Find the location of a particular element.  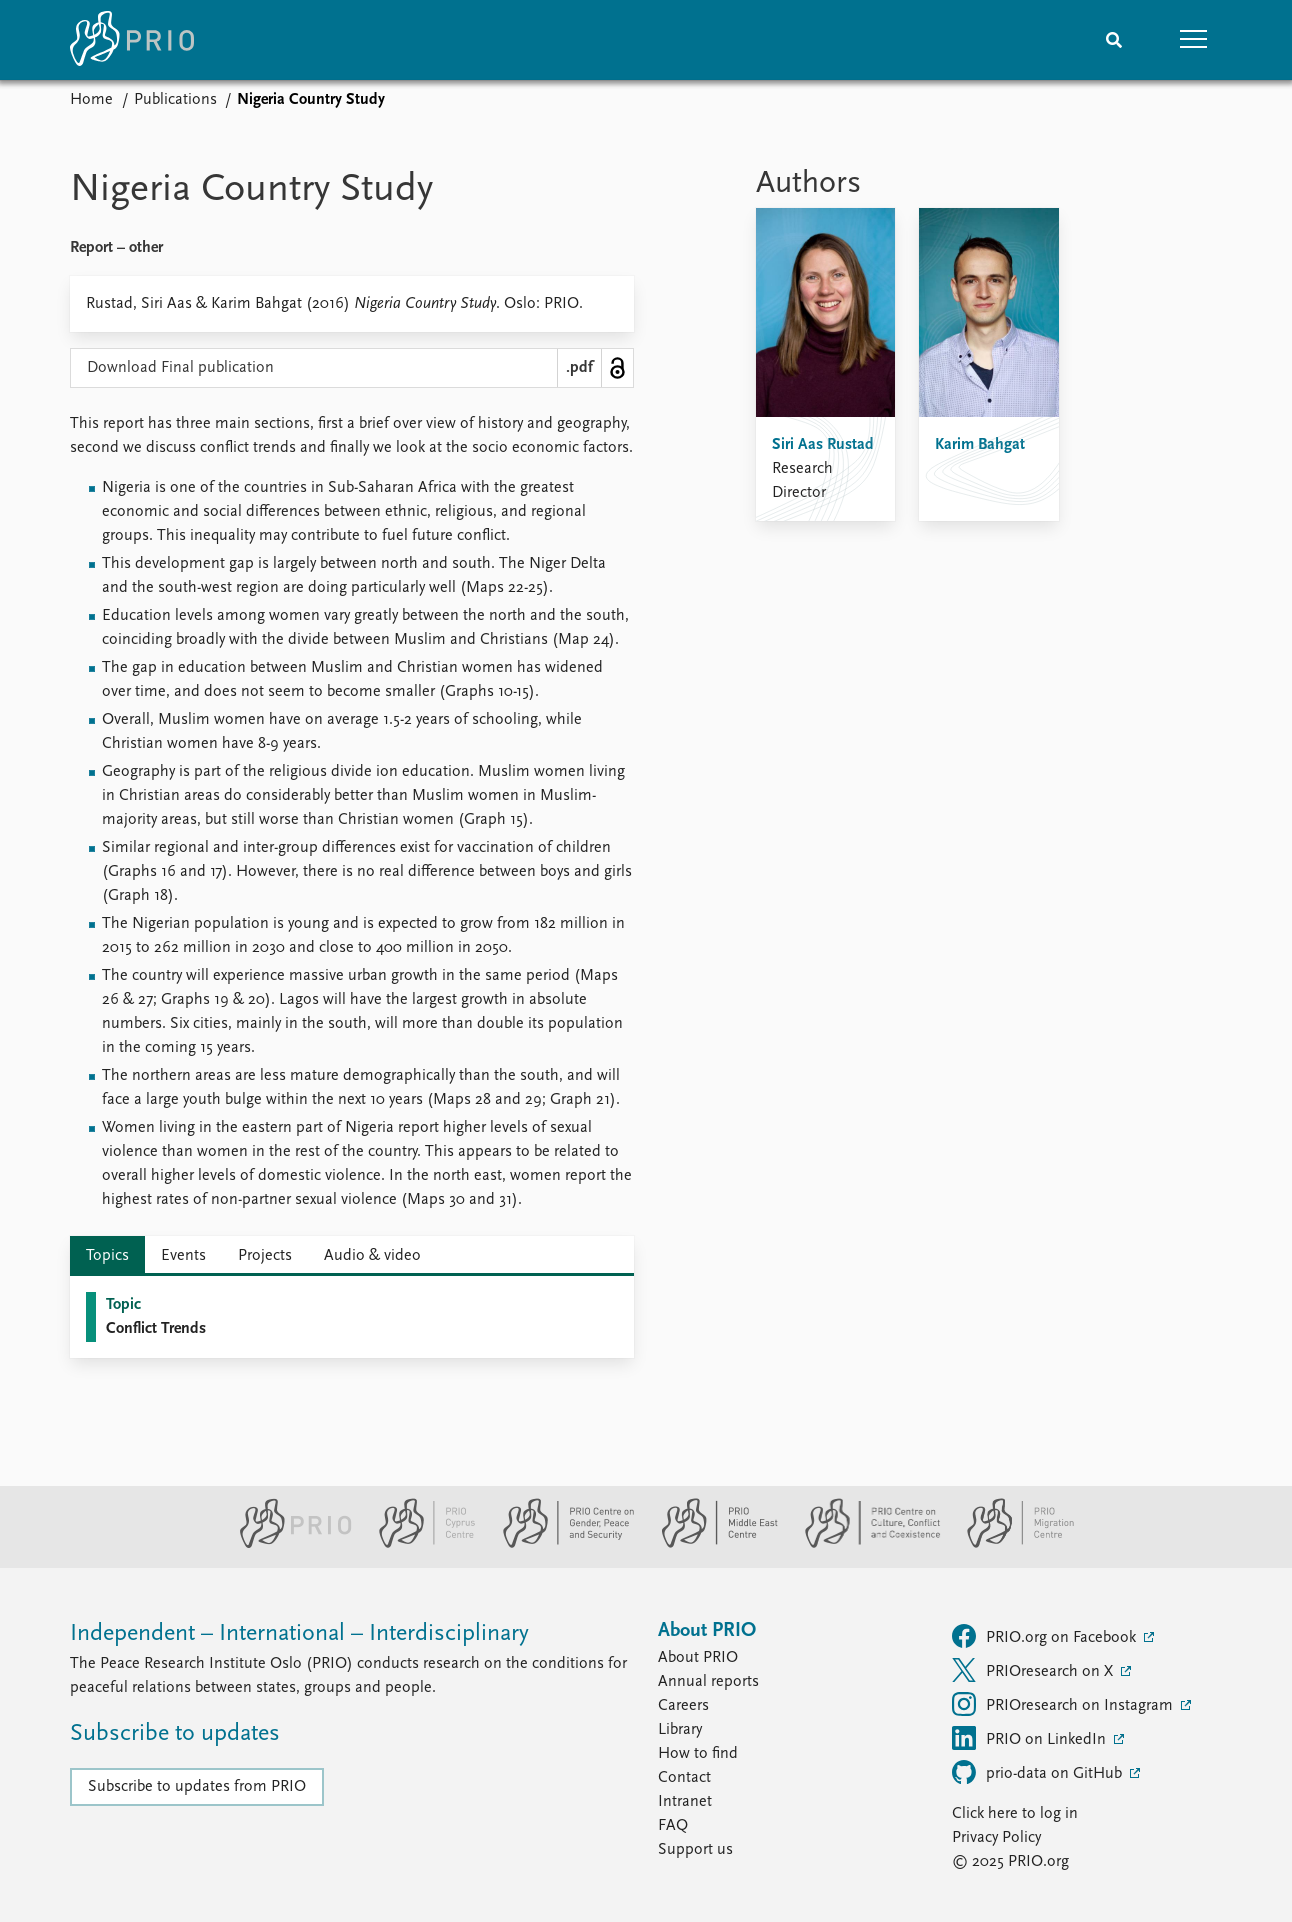

Contact is located at coordinates (684, 1778).